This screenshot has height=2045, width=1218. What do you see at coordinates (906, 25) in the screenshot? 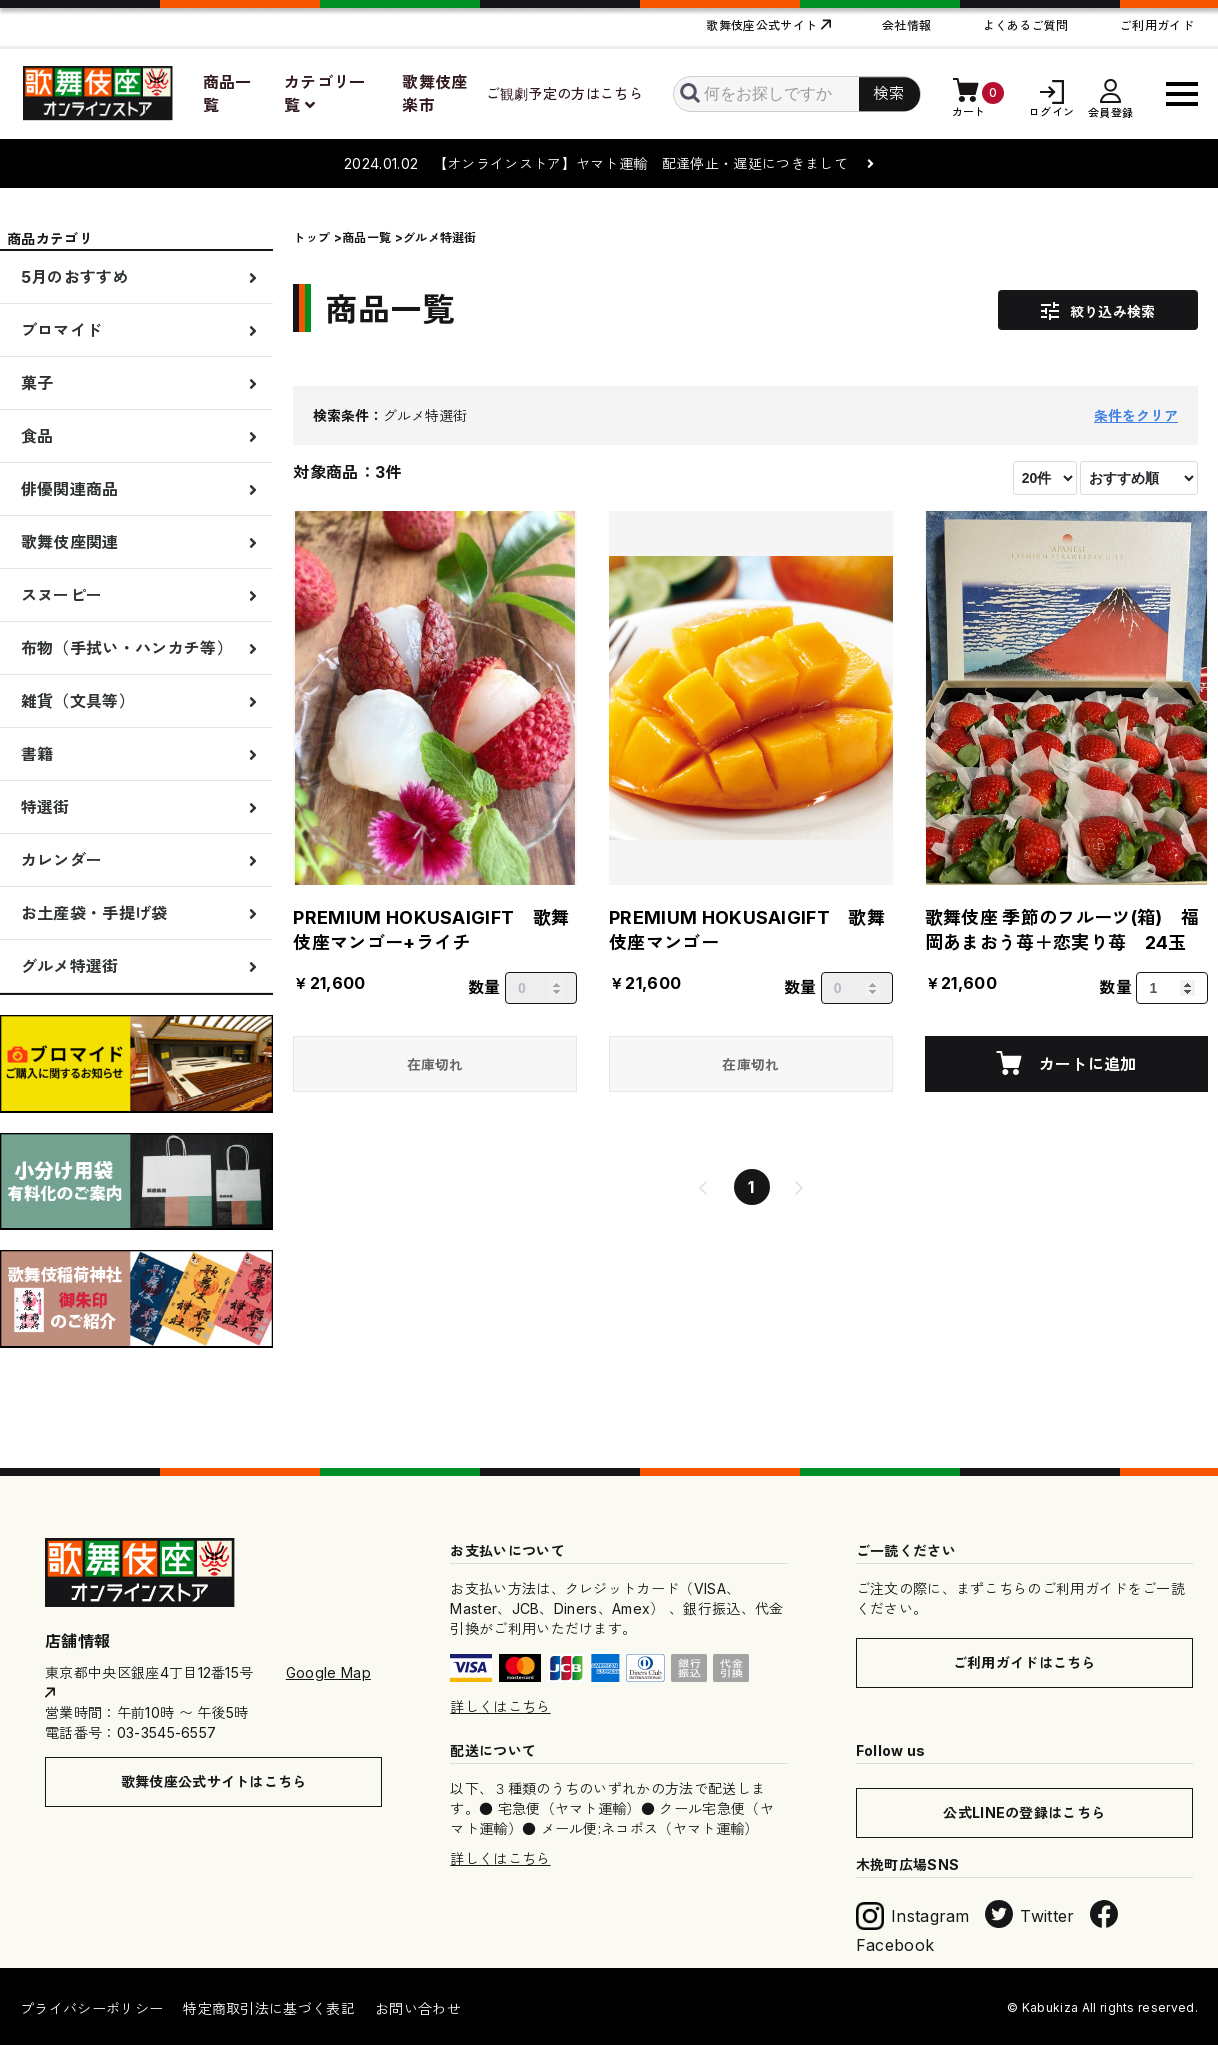
I see `会社情報` at bounding box center [906, 25].